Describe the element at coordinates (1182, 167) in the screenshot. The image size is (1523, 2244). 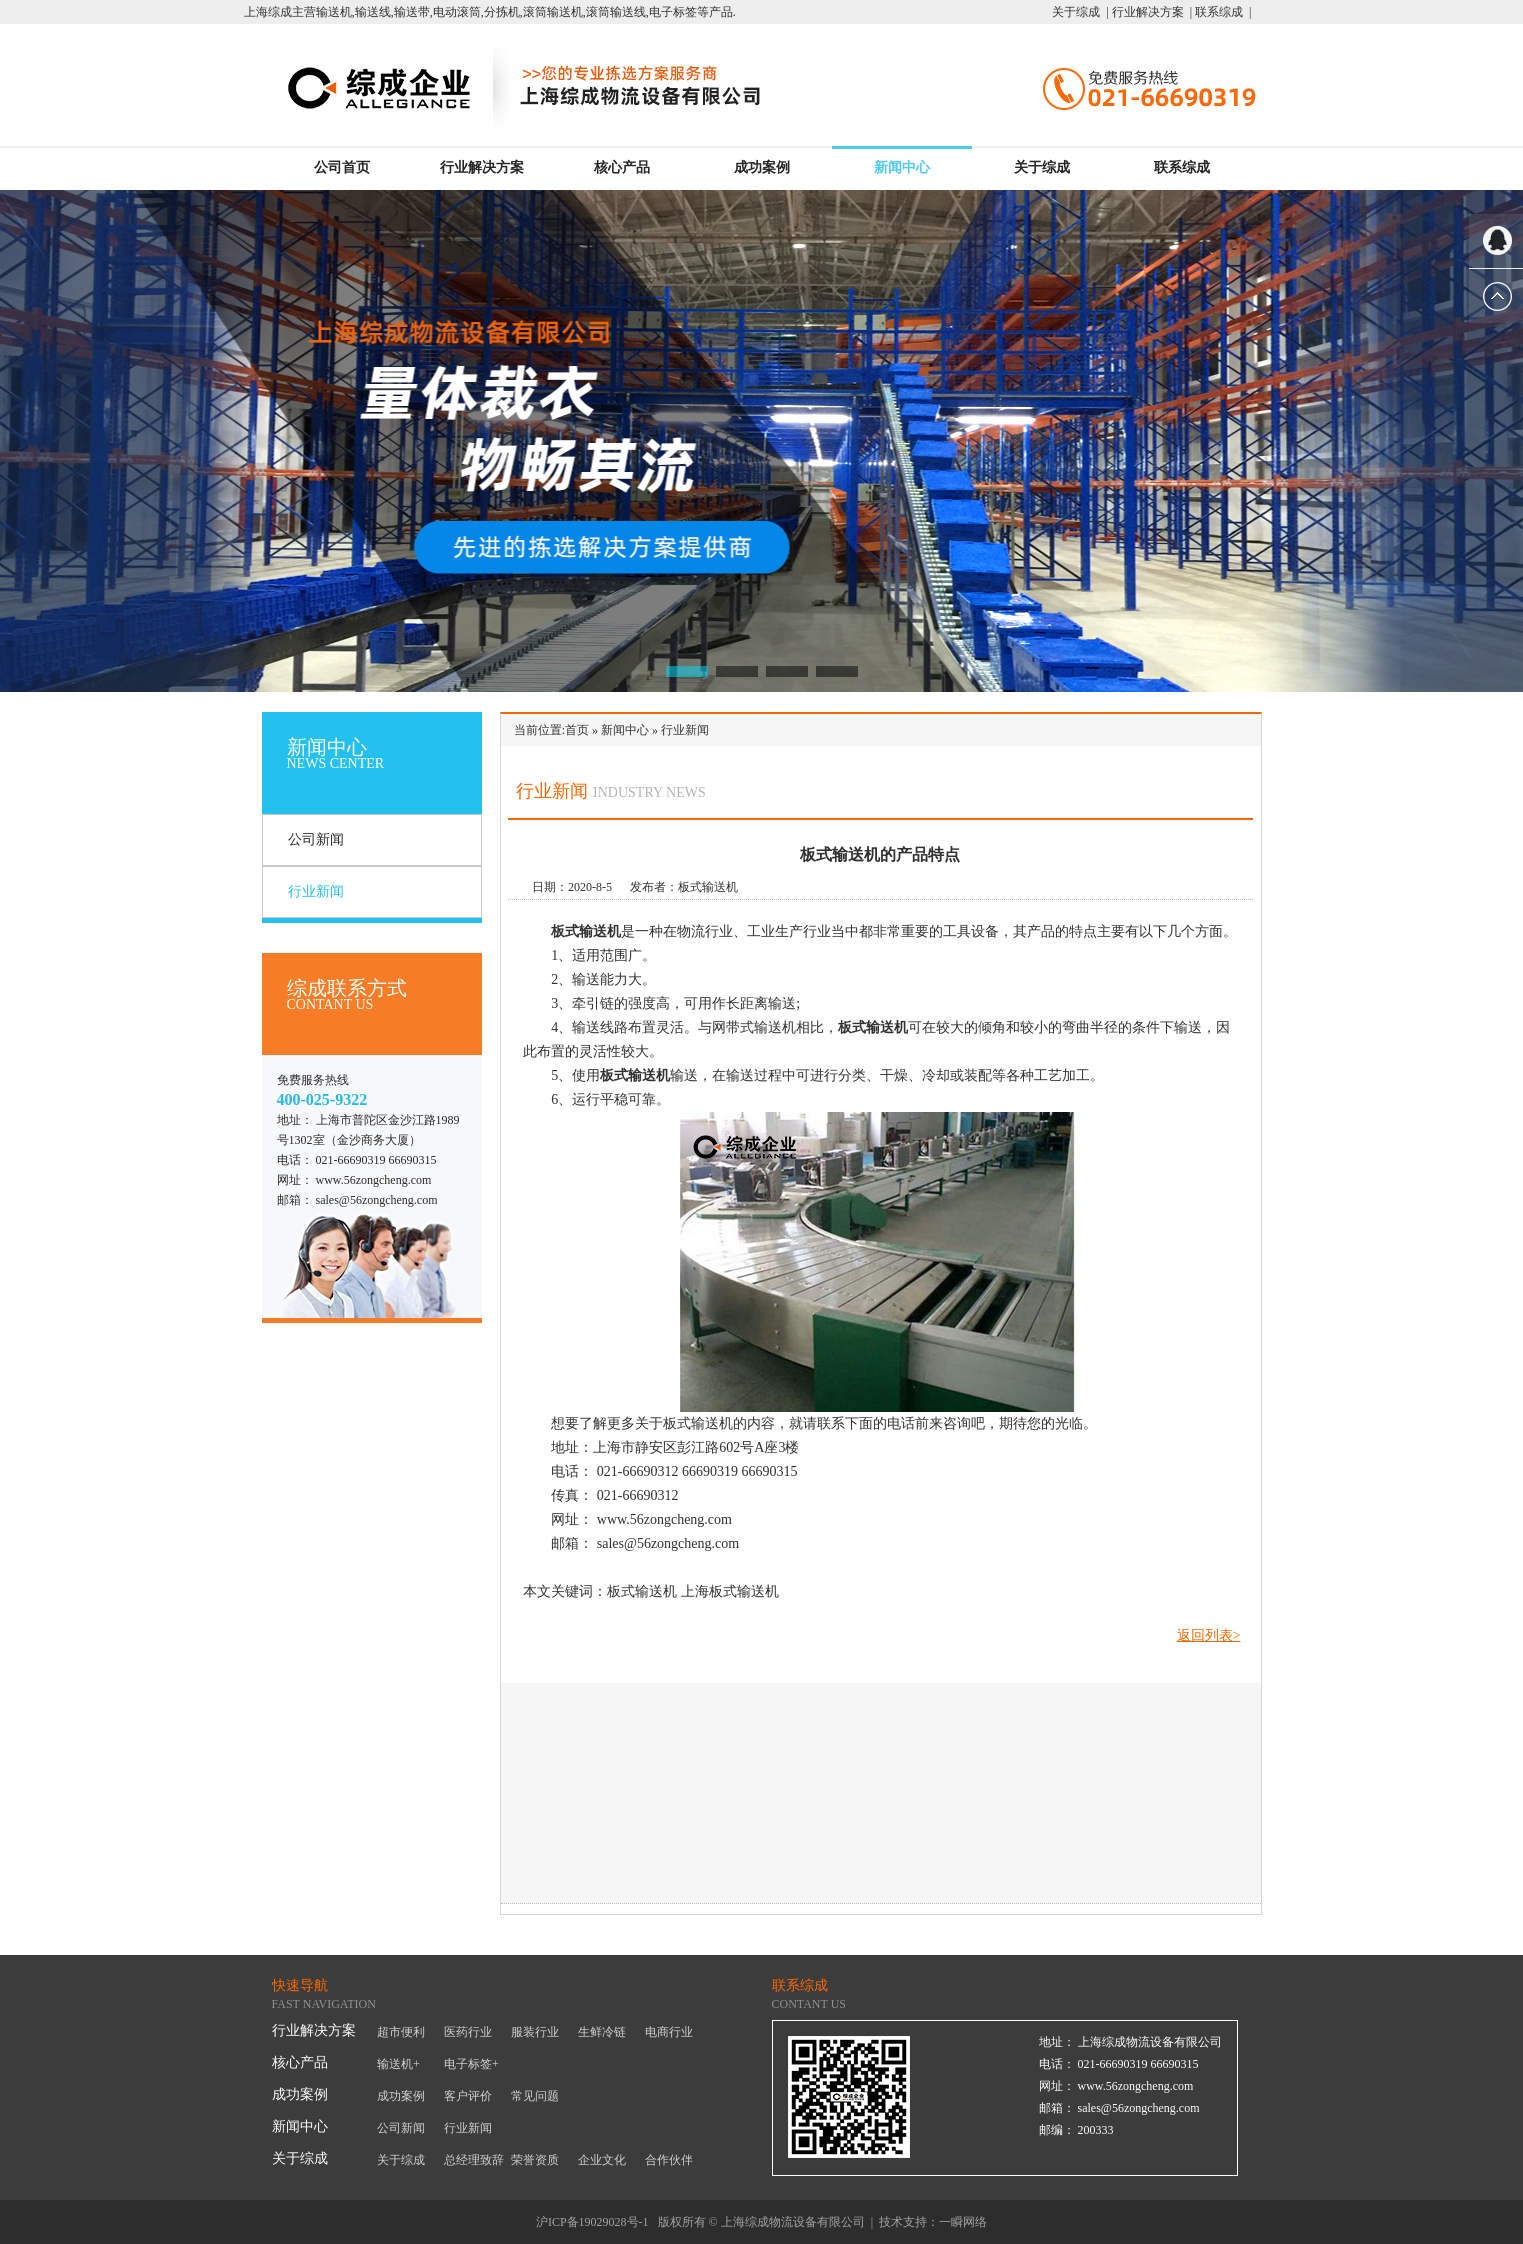
I see `联系综成` at that location.